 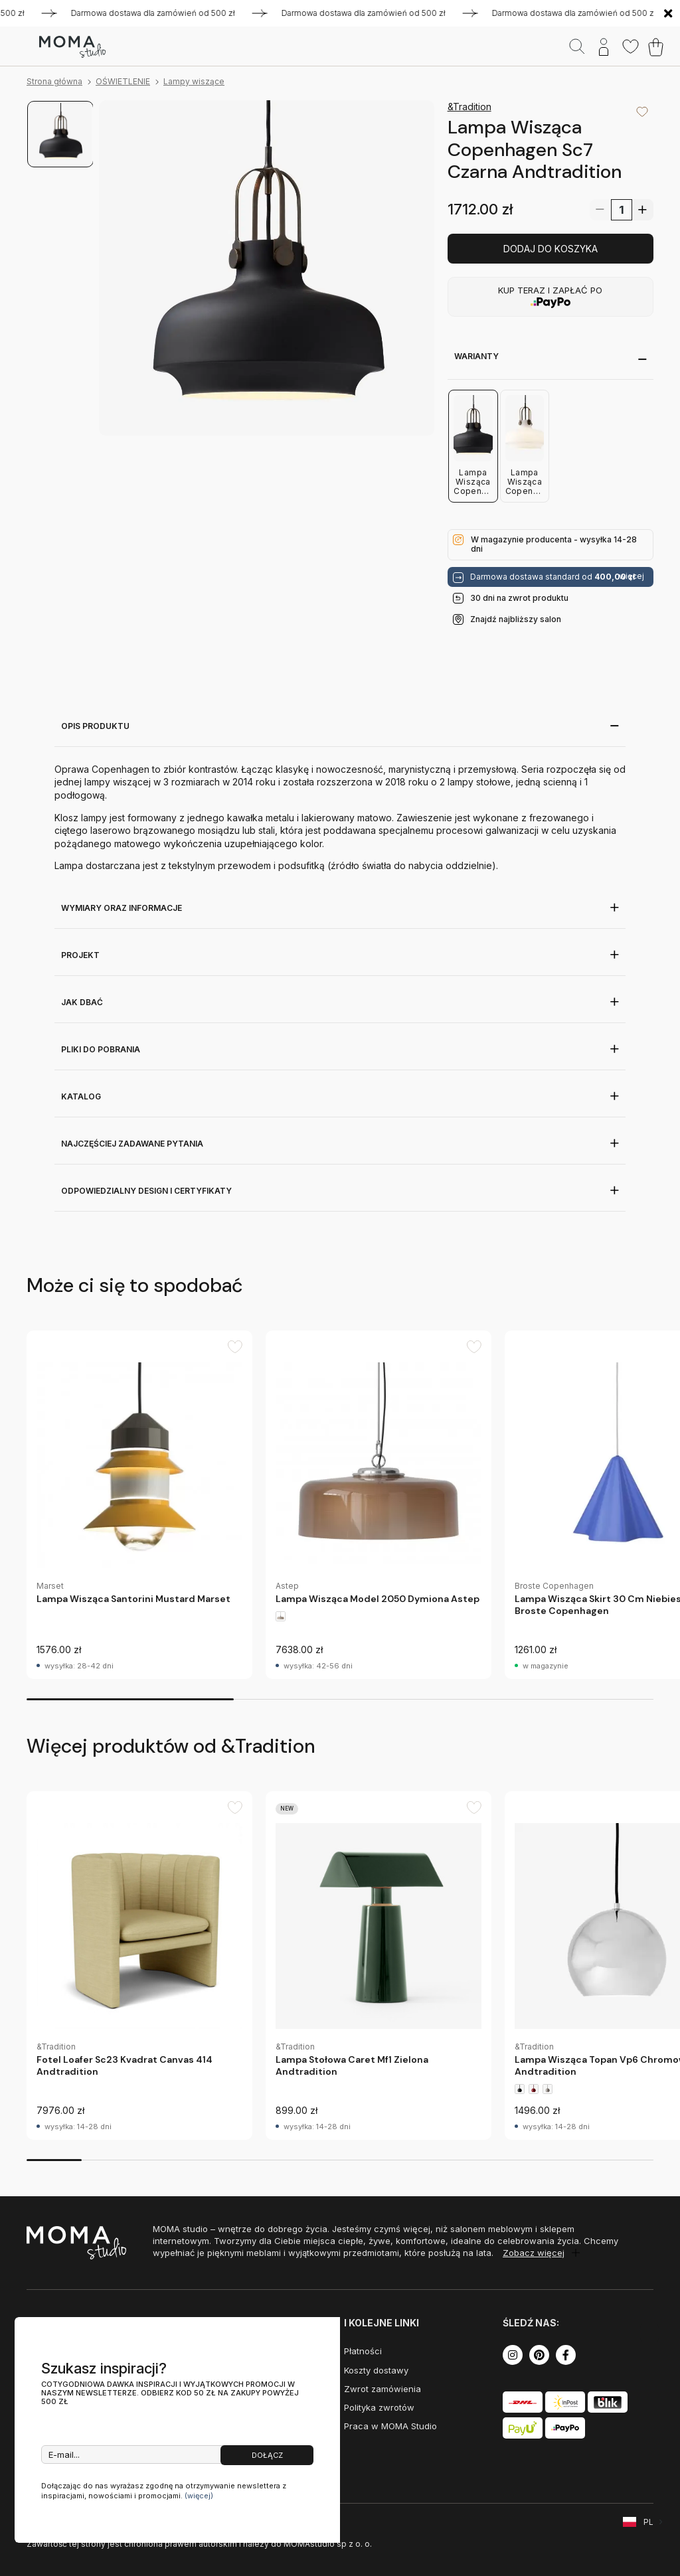 What do you see at coordinates (54, 81) in the screenshot?
I see `Strona główna` at bounding box center [54, 81].